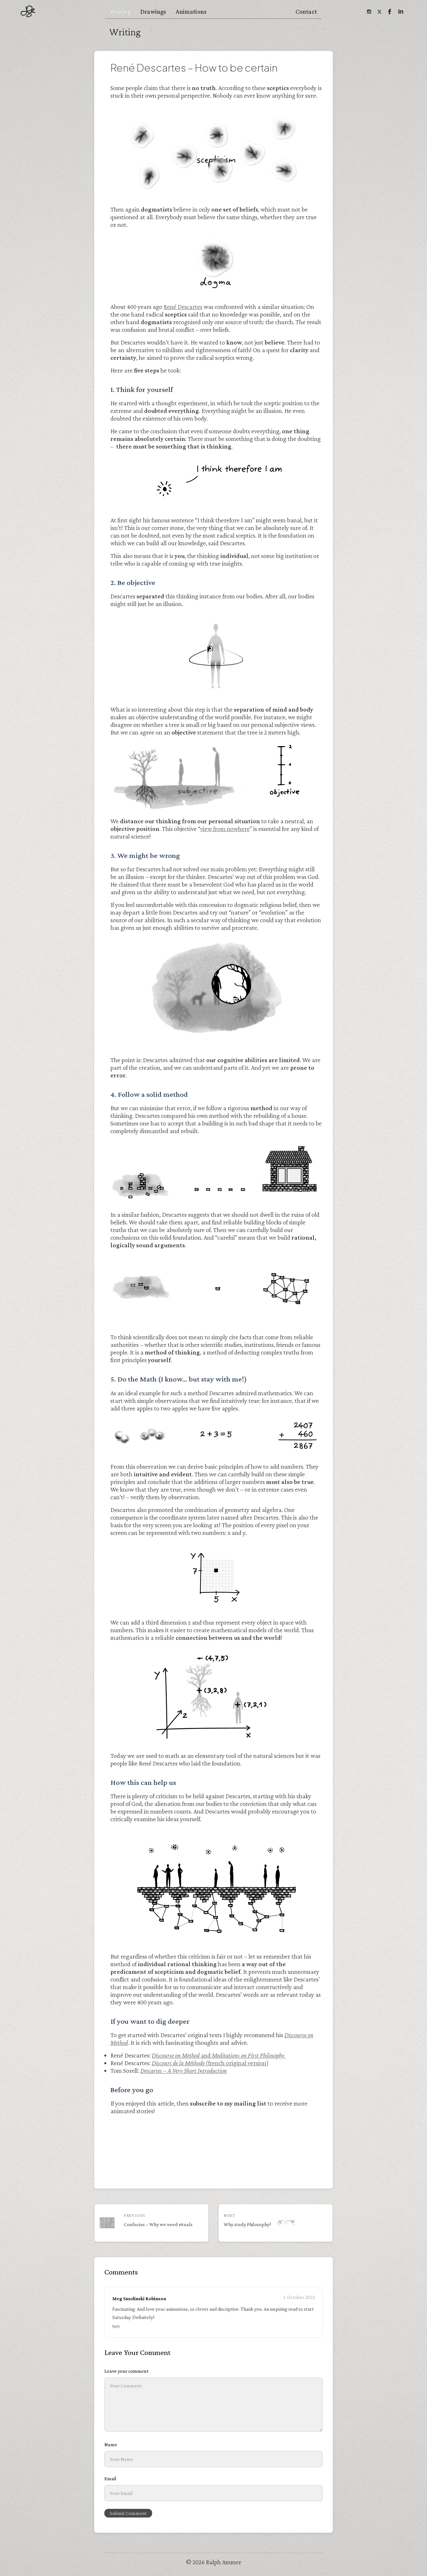 The image size is (427, 2576). I want to click on Reply [Reply to Meg Smolinski Robinson], so click(116, 2326).